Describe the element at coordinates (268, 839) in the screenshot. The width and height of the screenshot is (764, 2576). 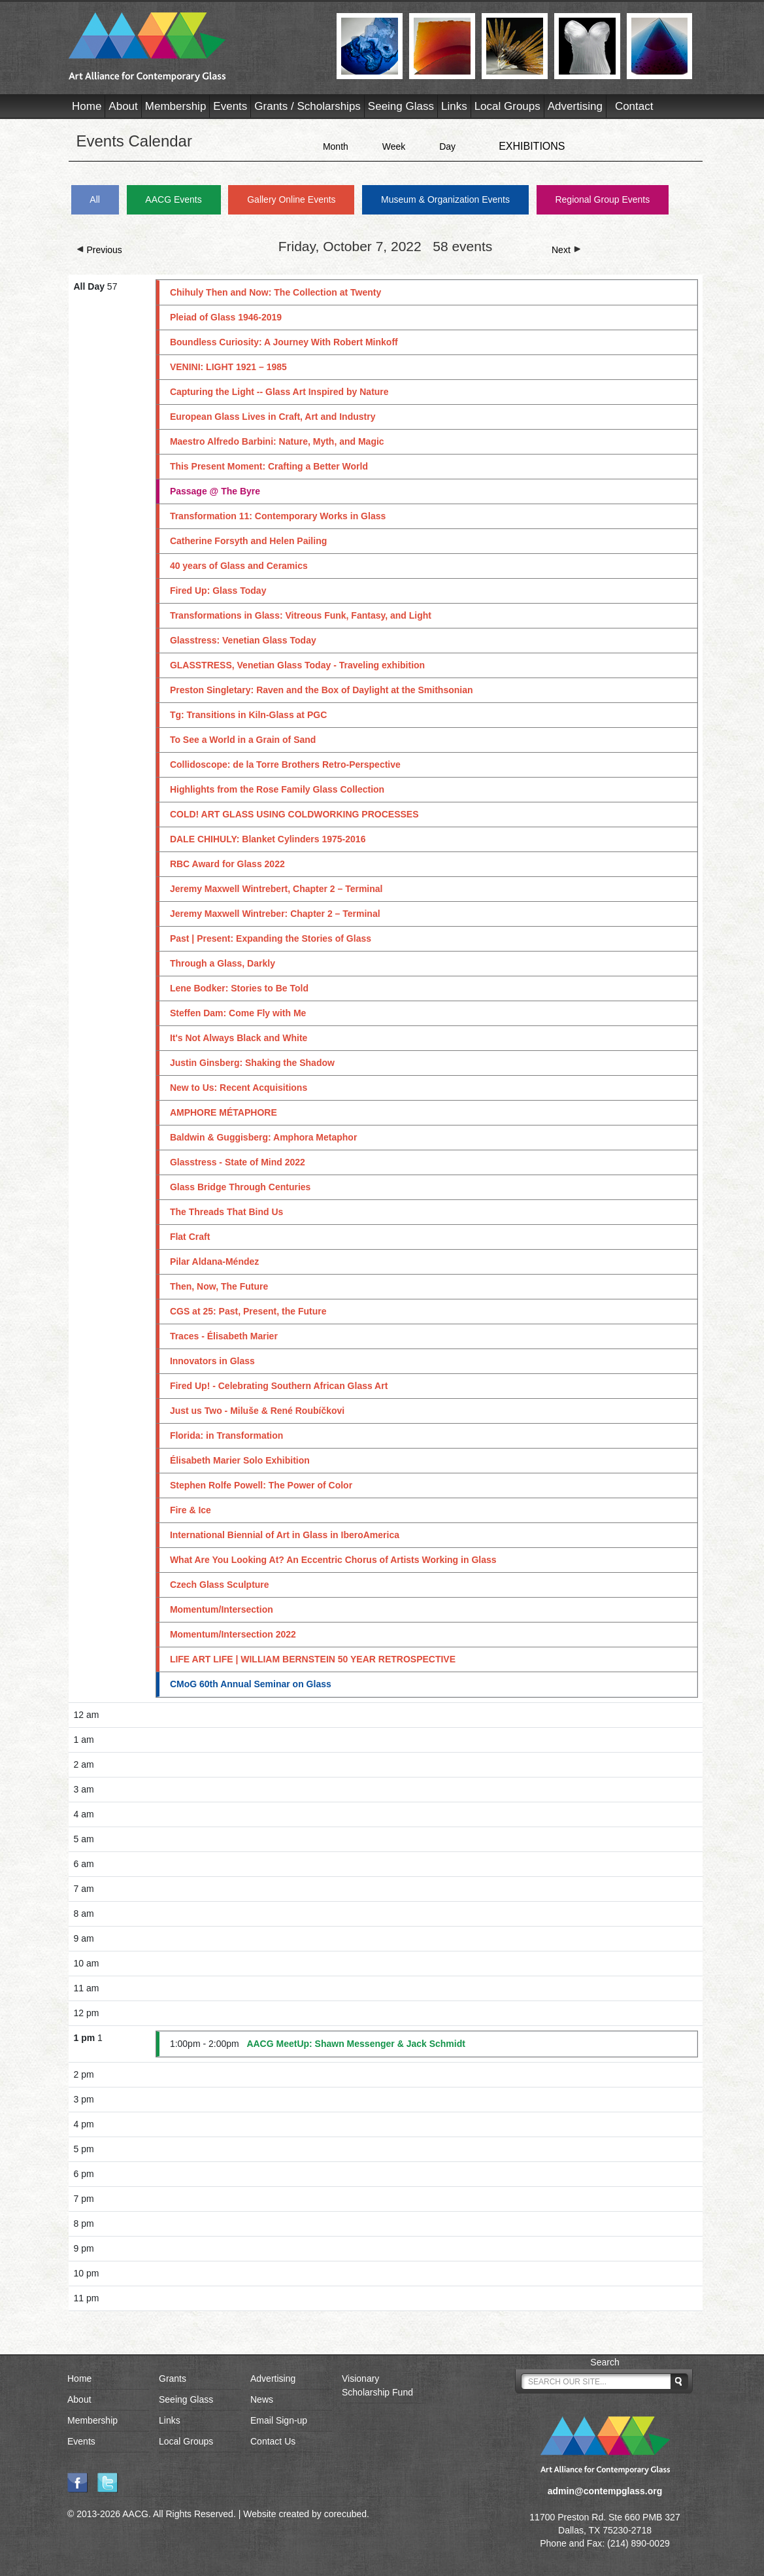
I see `DALE CHIHULY: Blanket Cylinders 1975-2016` at that location.